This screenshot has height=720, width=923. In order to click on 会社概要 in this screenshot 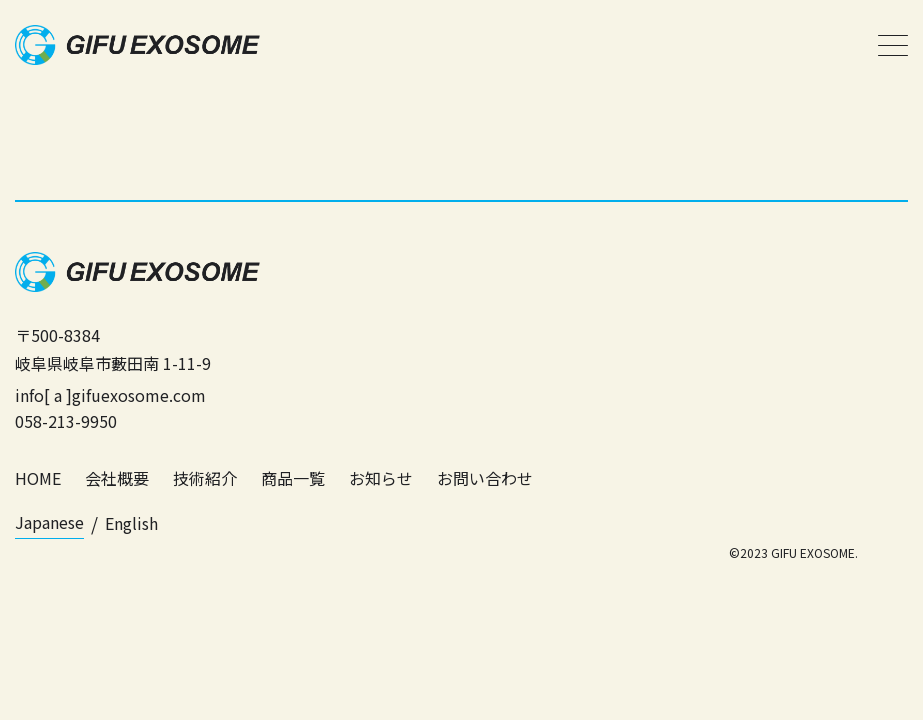, I will do `click(117, 478)`.